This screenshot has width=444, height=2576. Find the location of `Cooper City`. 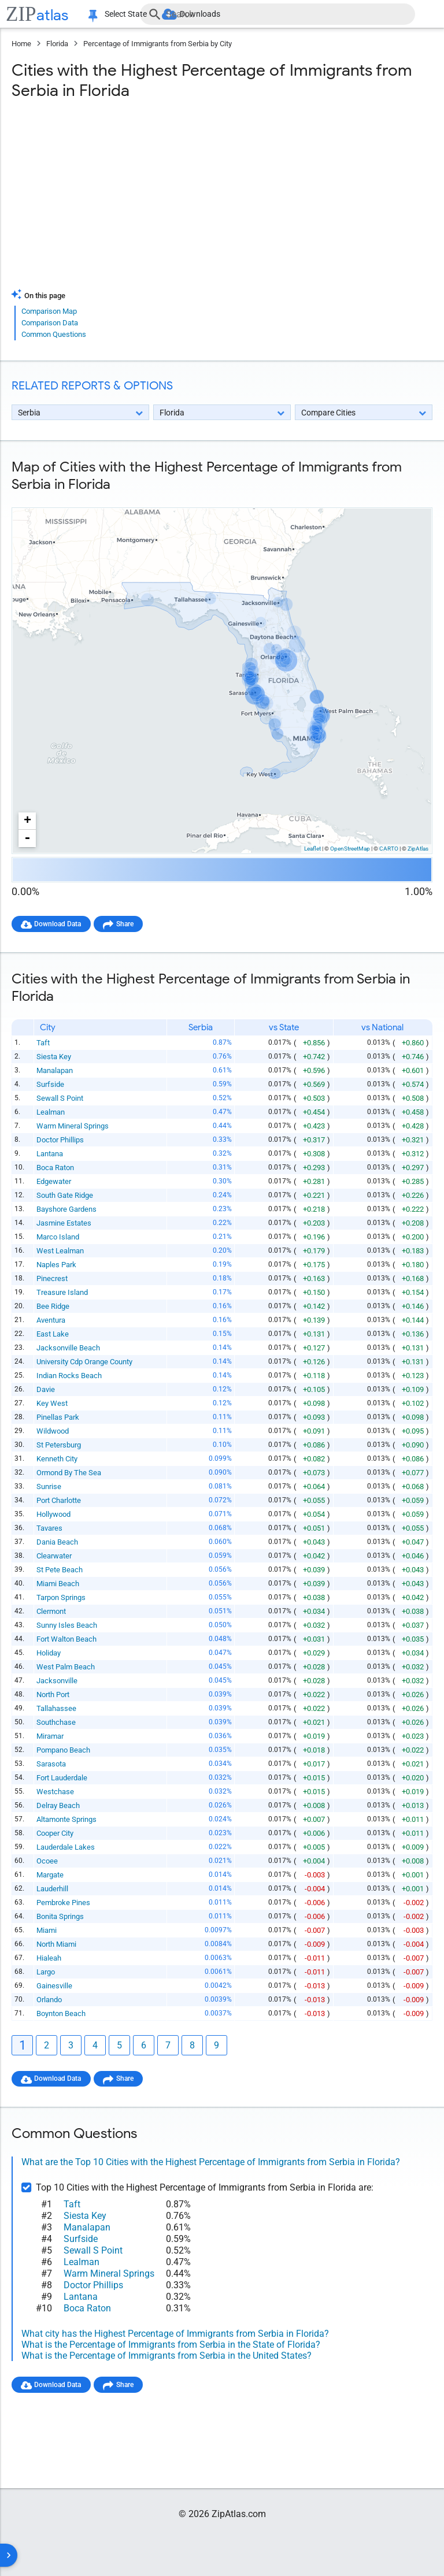

Cooper City is located at coordinates (55, 1833).